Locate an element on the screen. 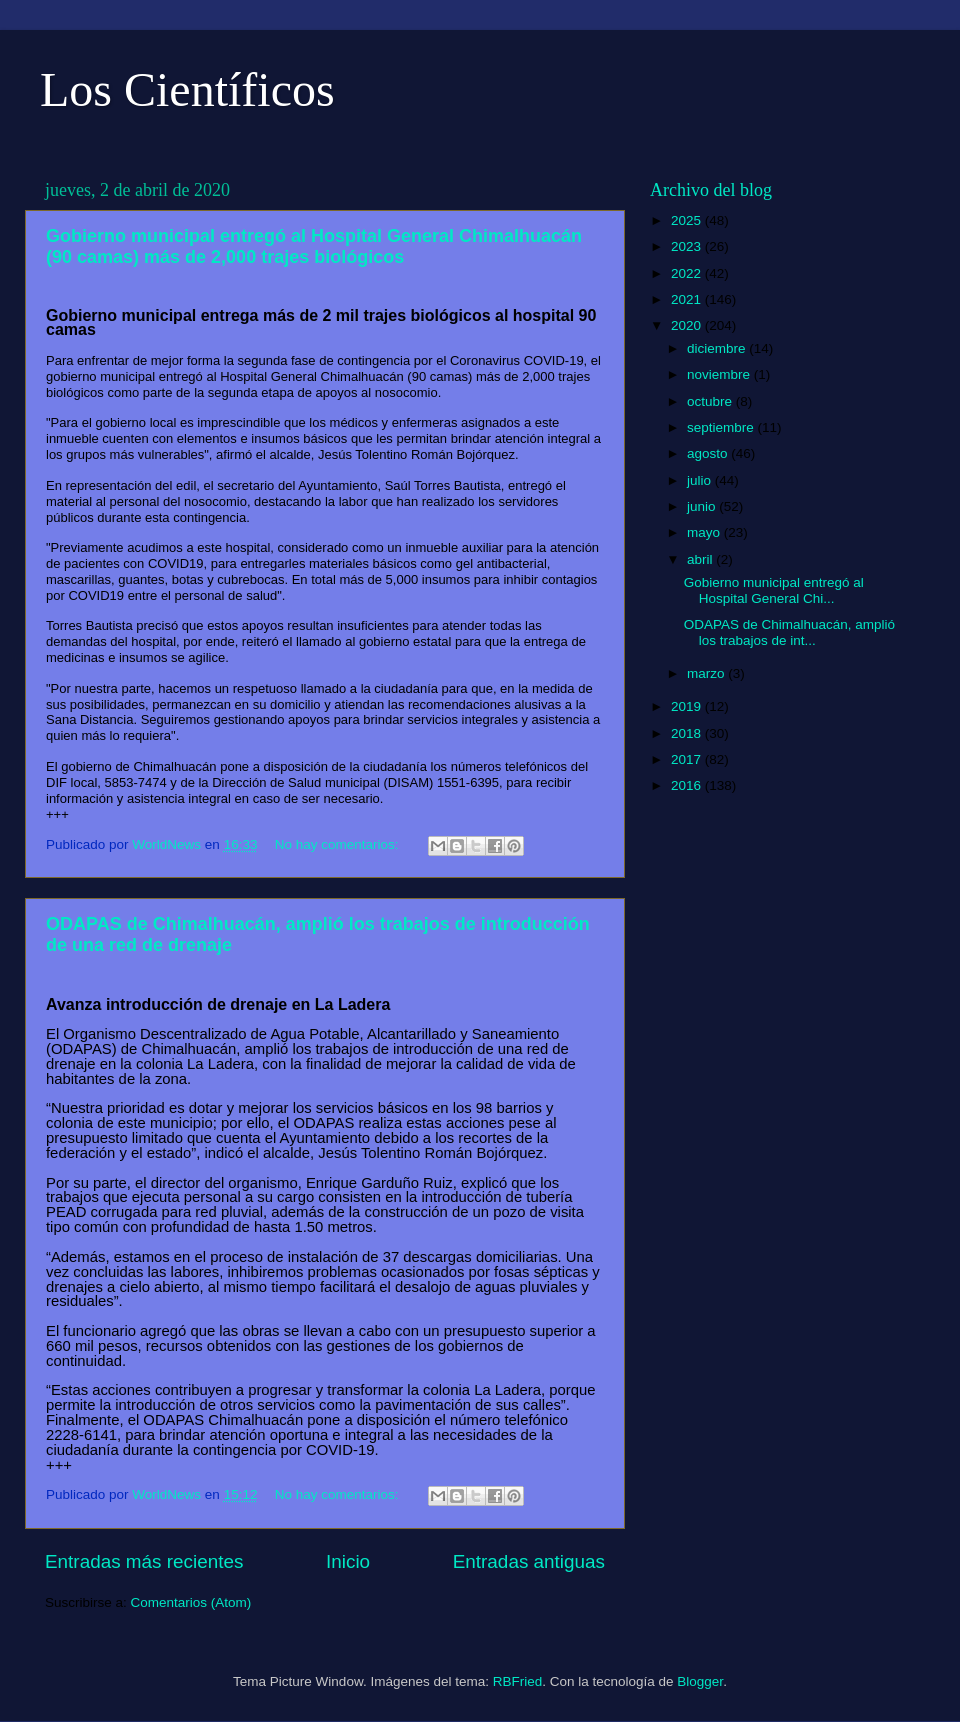  Blogger is located at coordinates (700, 1681).